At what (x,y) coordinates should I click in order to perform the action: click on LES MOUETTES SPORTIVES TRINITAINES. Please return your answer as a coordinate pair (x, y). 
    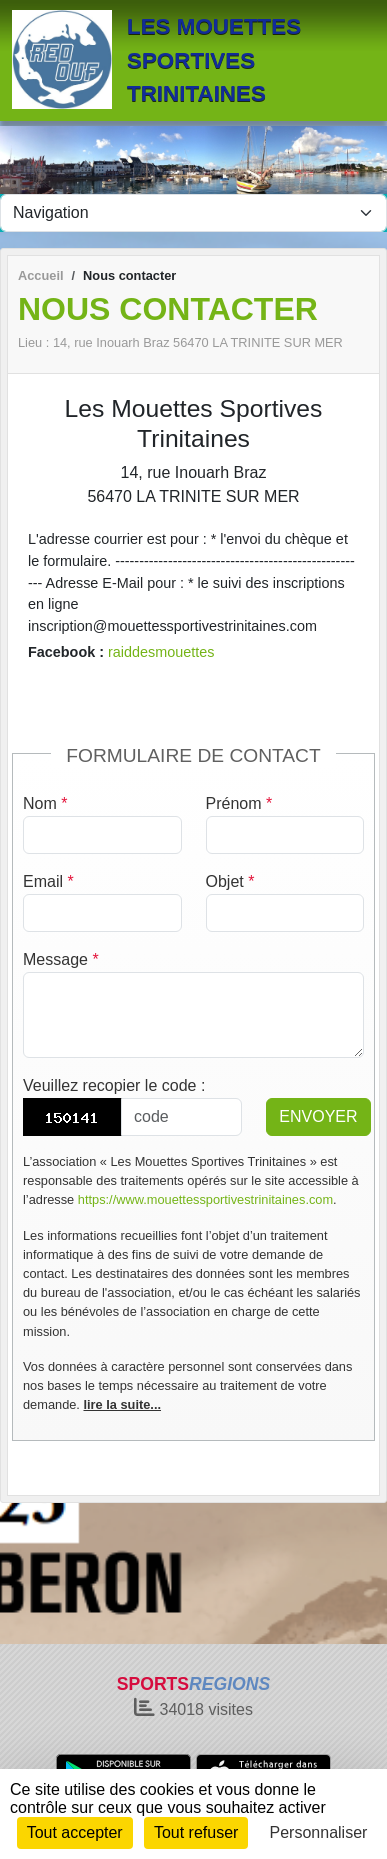
    Looking at the image, I should click on (214, 60).